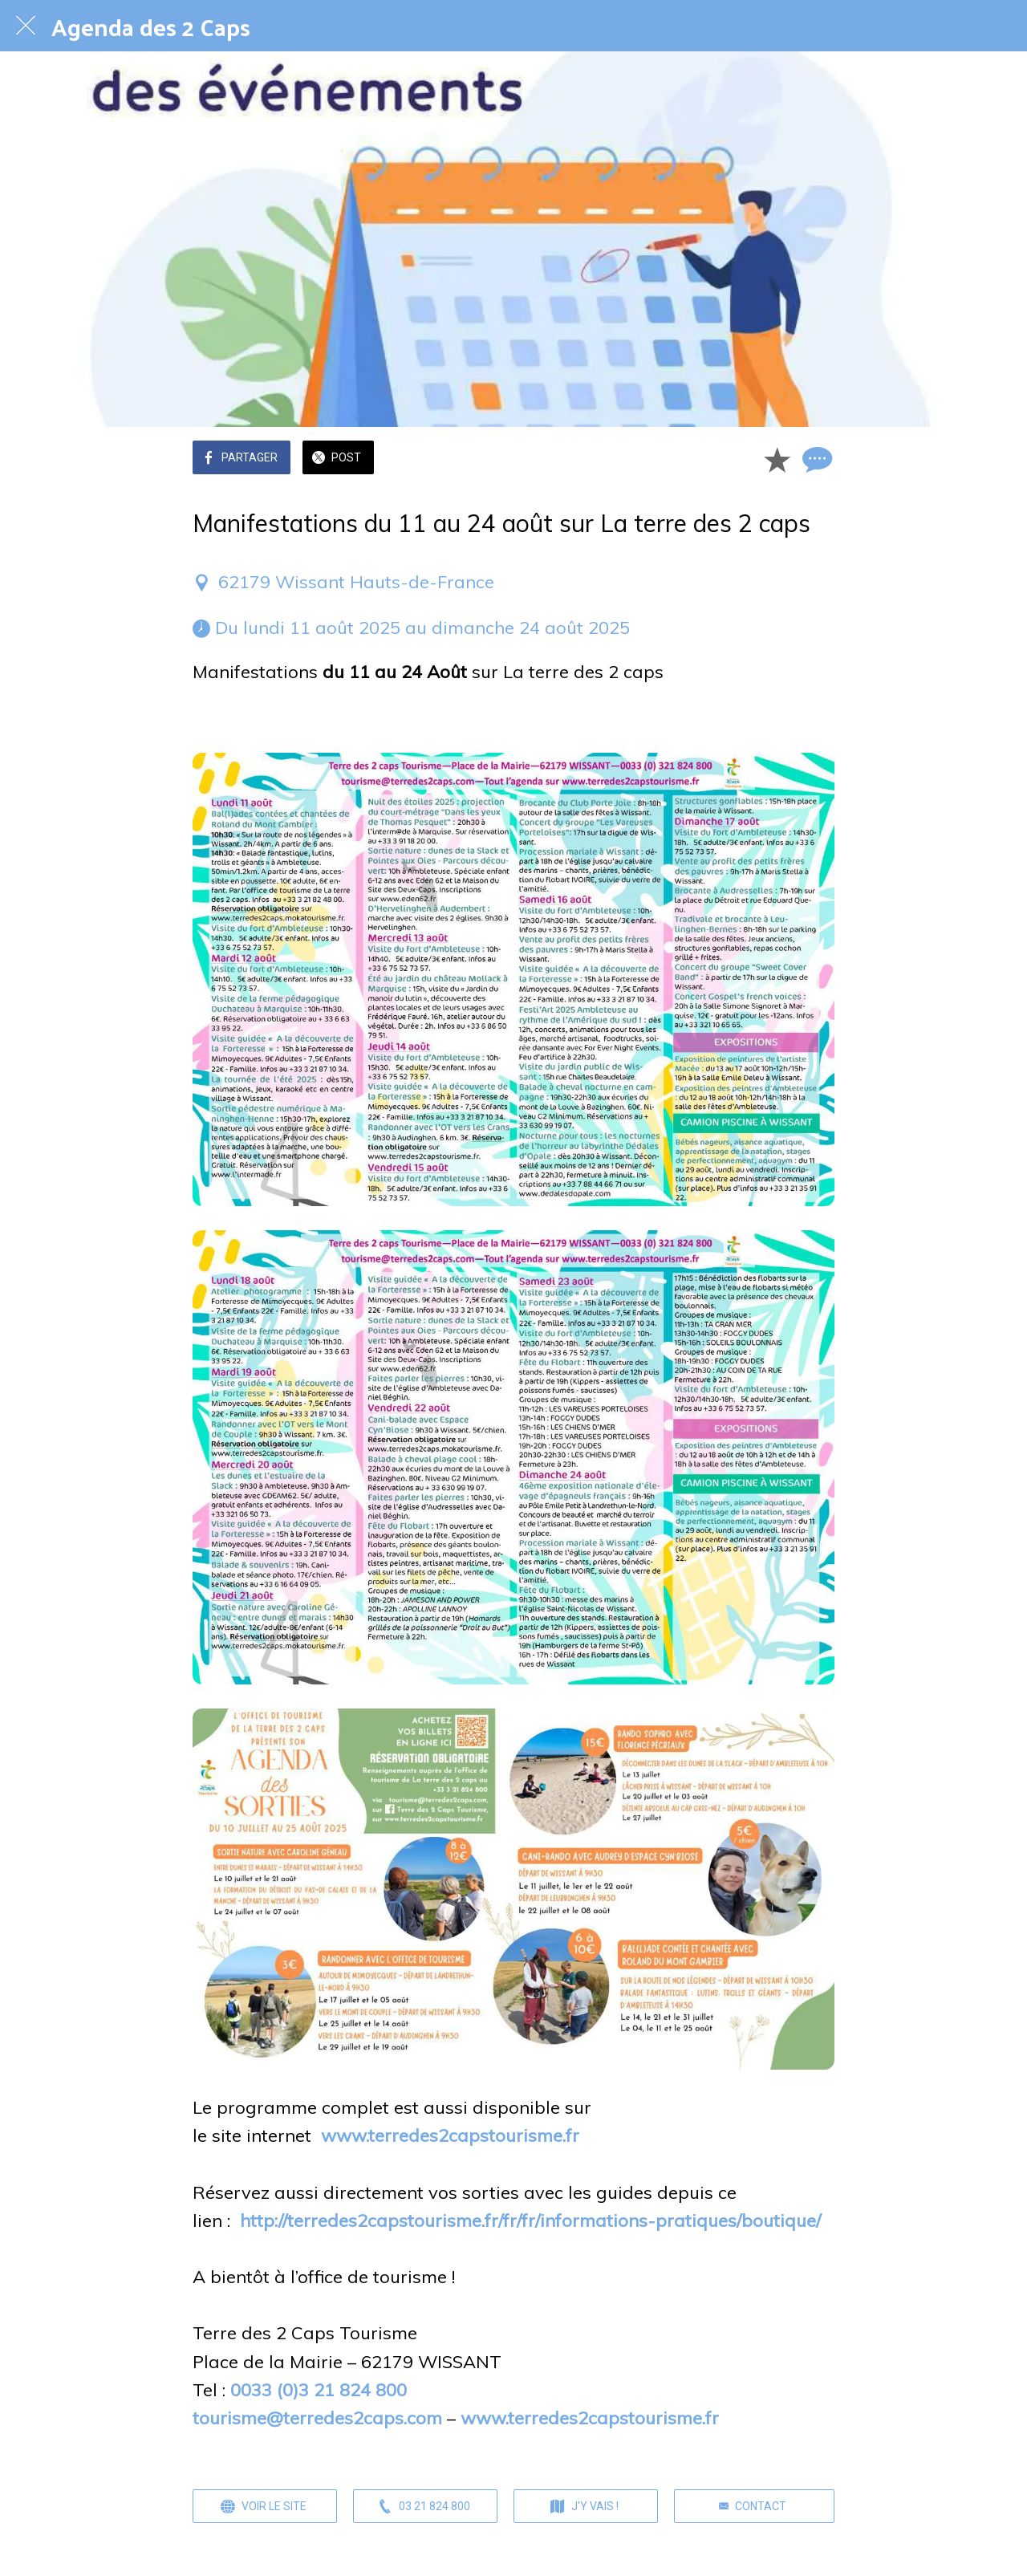 This screenshot has height=2576, width=1027. What do you see at coordinates (318, 2390) in the screenshot?
I see `0033 (0)3 21 824 800` at bounding box center [318, 2390].